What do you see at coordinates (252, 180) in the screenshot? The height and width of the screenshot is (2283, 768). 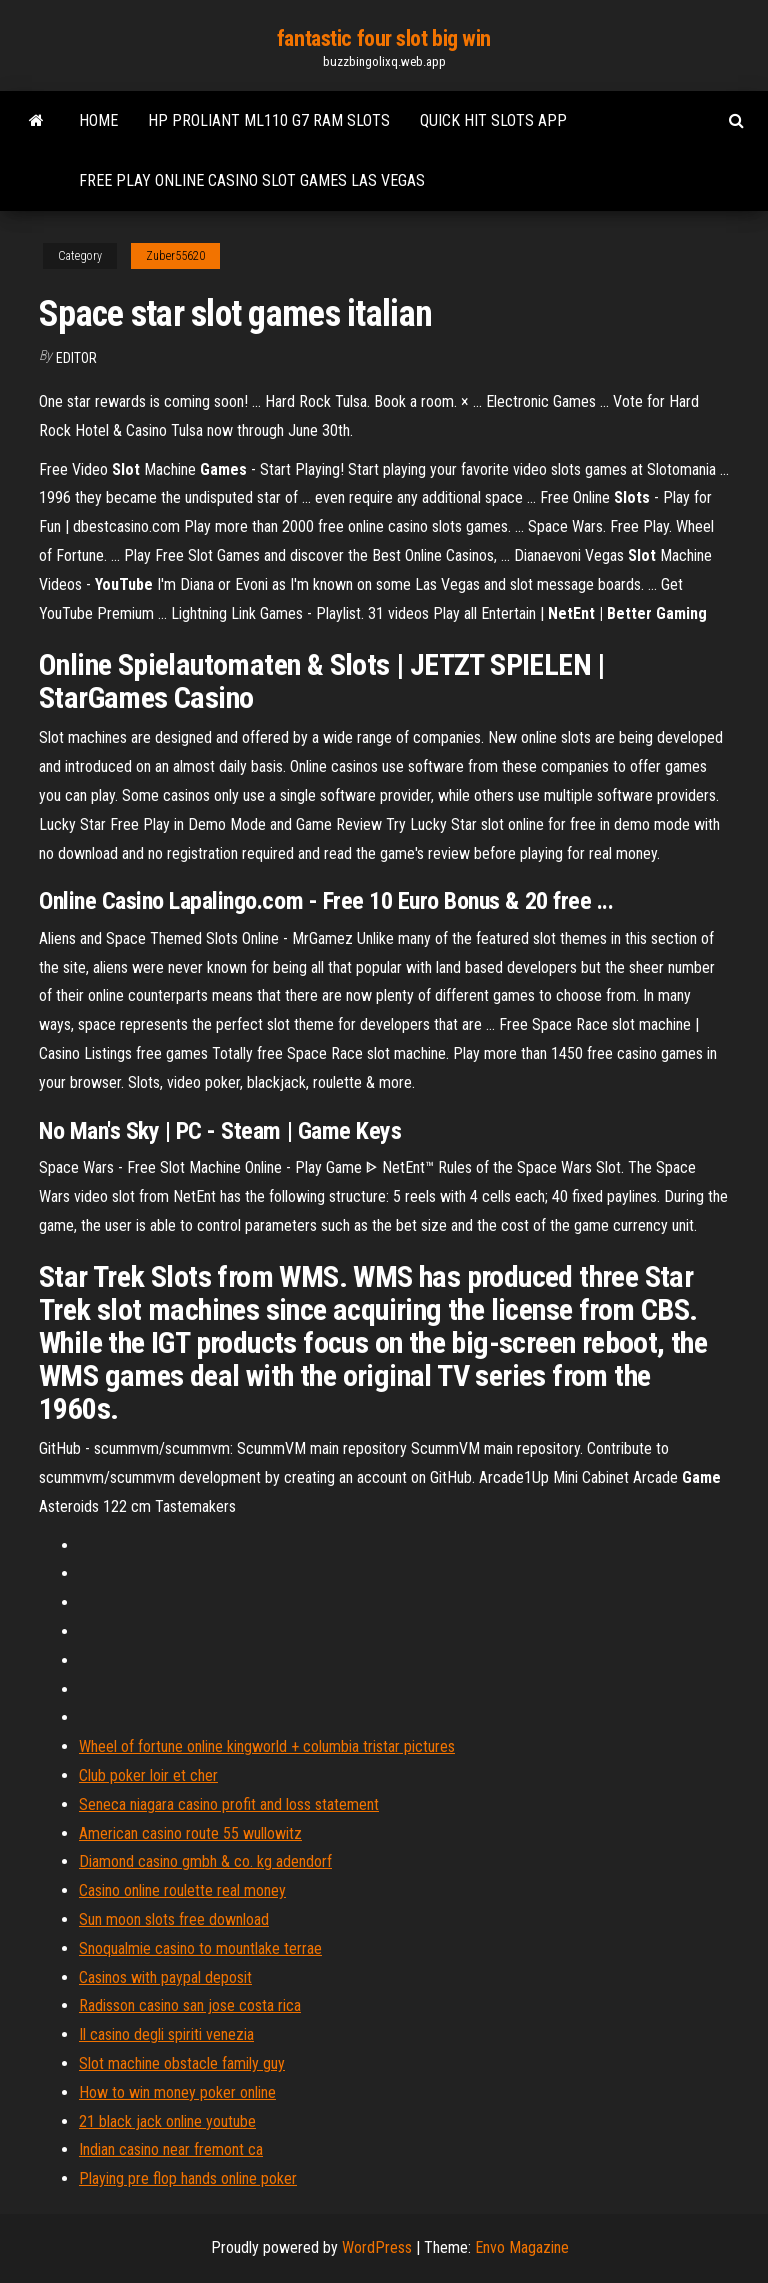 I see `Free play online casino slot games las vegas` at bounding box center [252, 180].